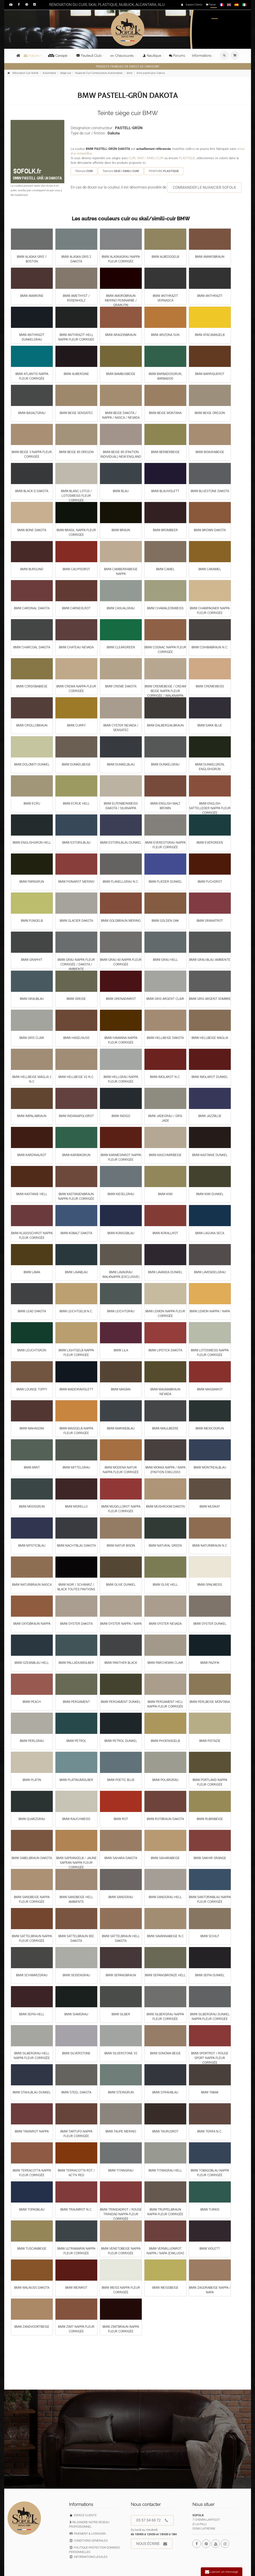 The height and width of the screenshot is (2576, 255). What do you see at coordinates (122, 56) in the screenshot?
I see `Chaussures` at bounding box center [122, 56].